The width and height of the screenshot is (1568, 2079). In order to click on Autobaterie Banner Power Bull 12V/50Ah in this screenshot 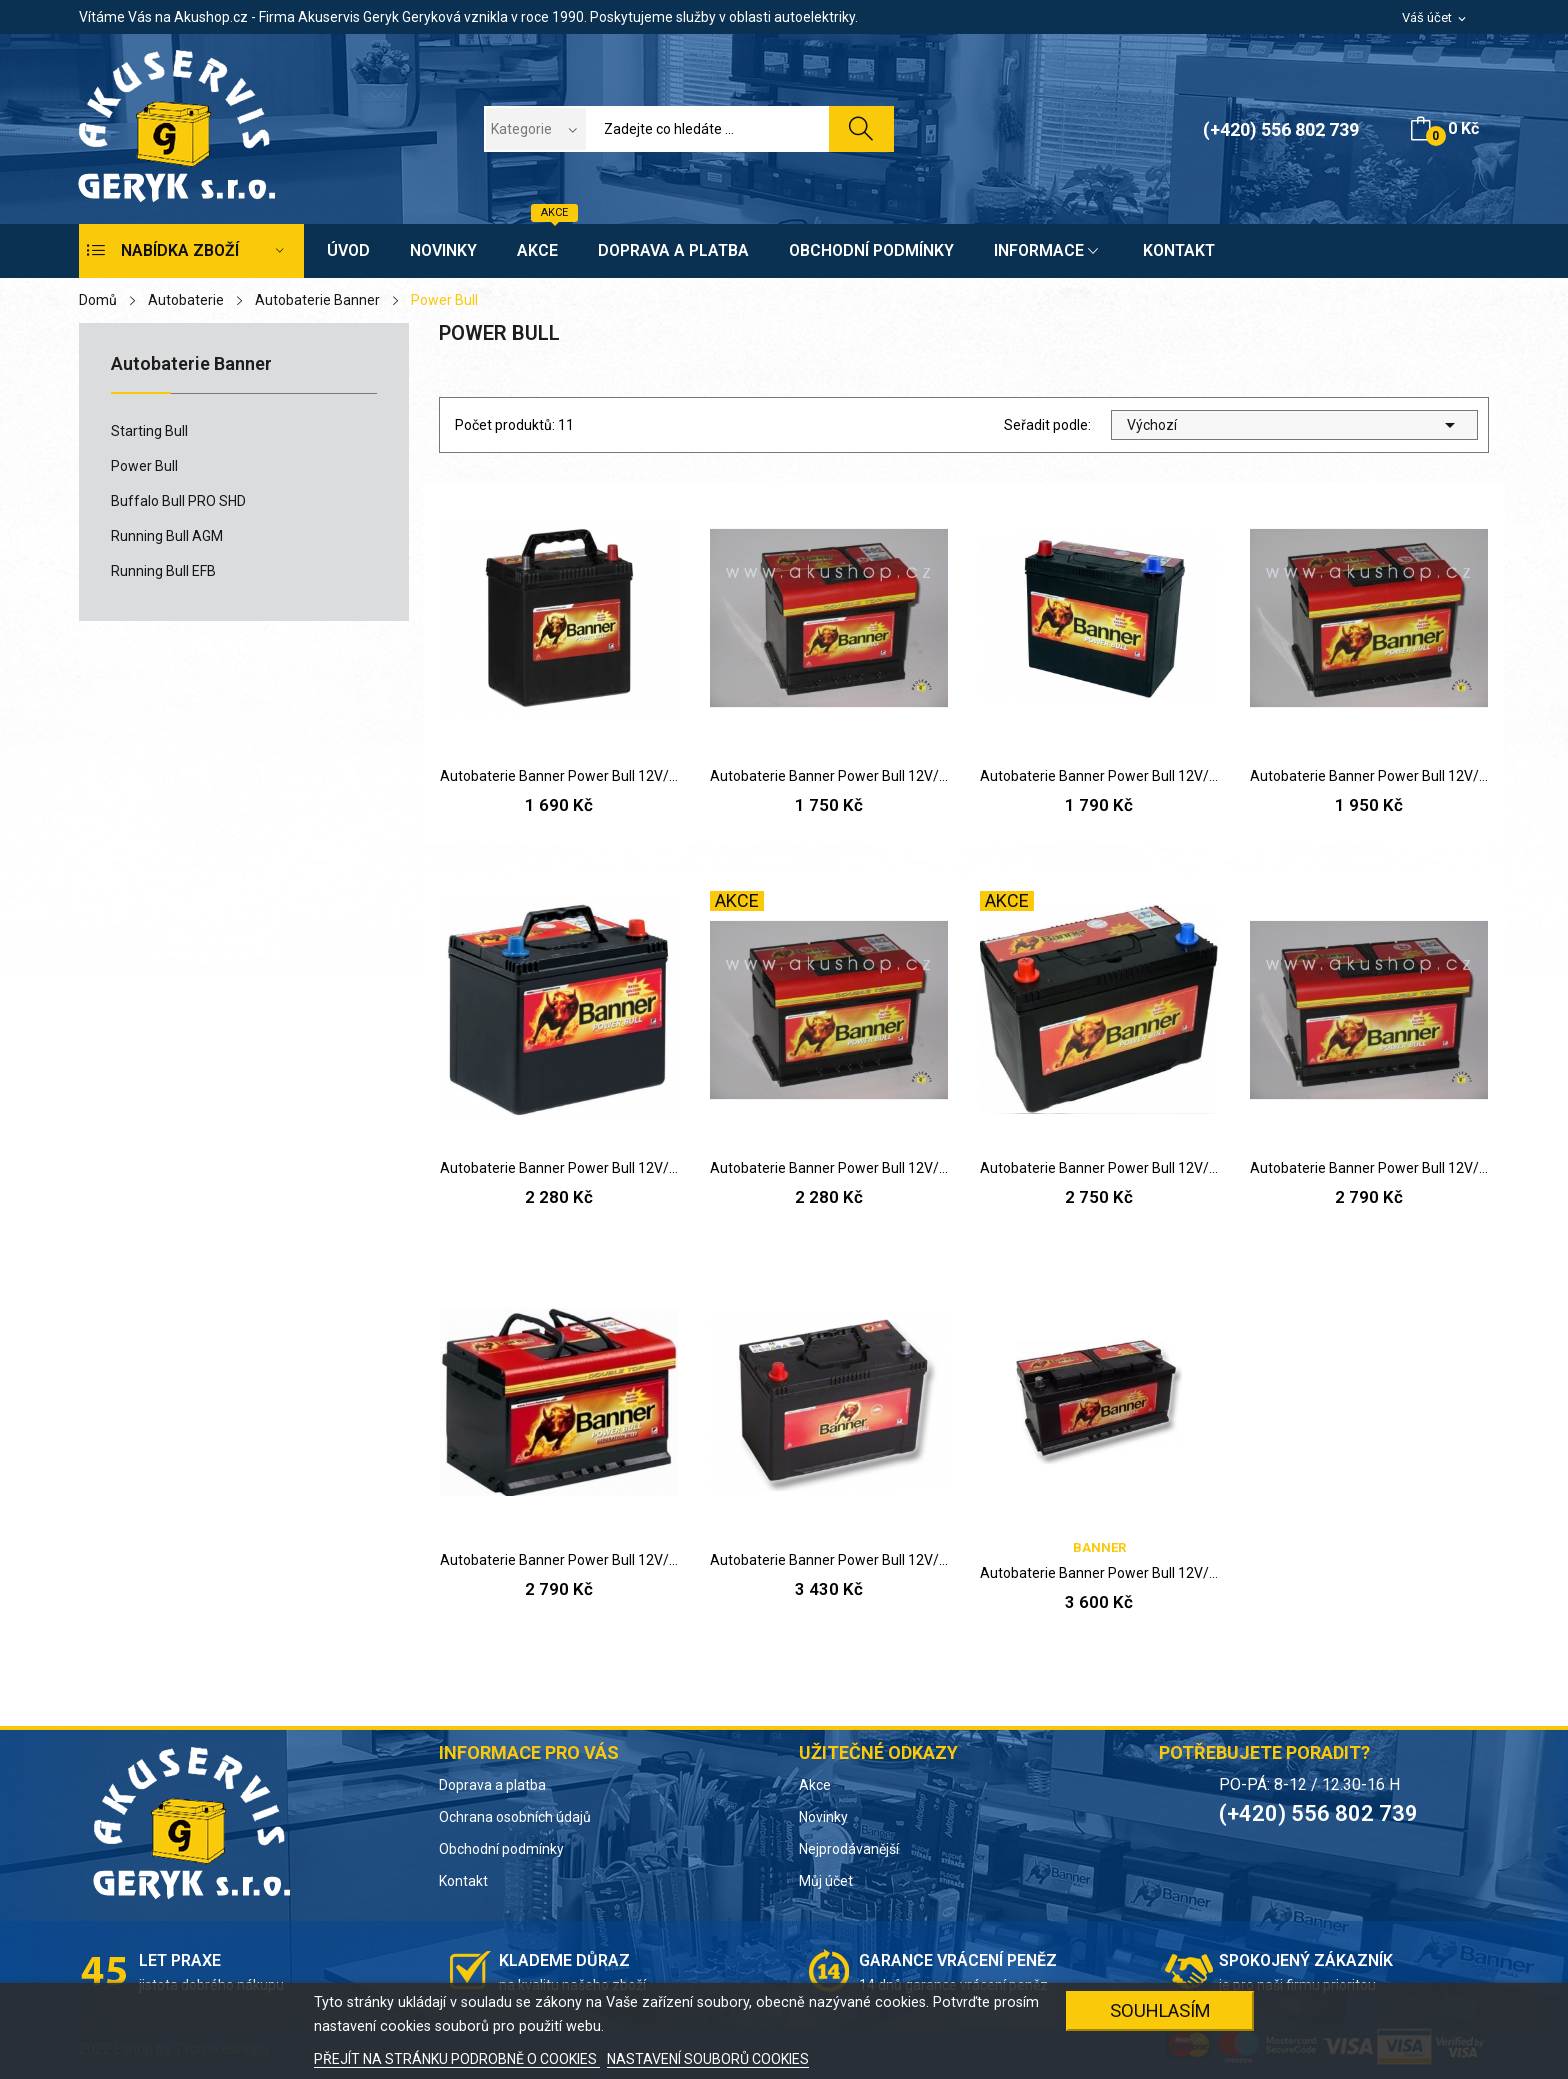, I will do `click(1369, 776)`.